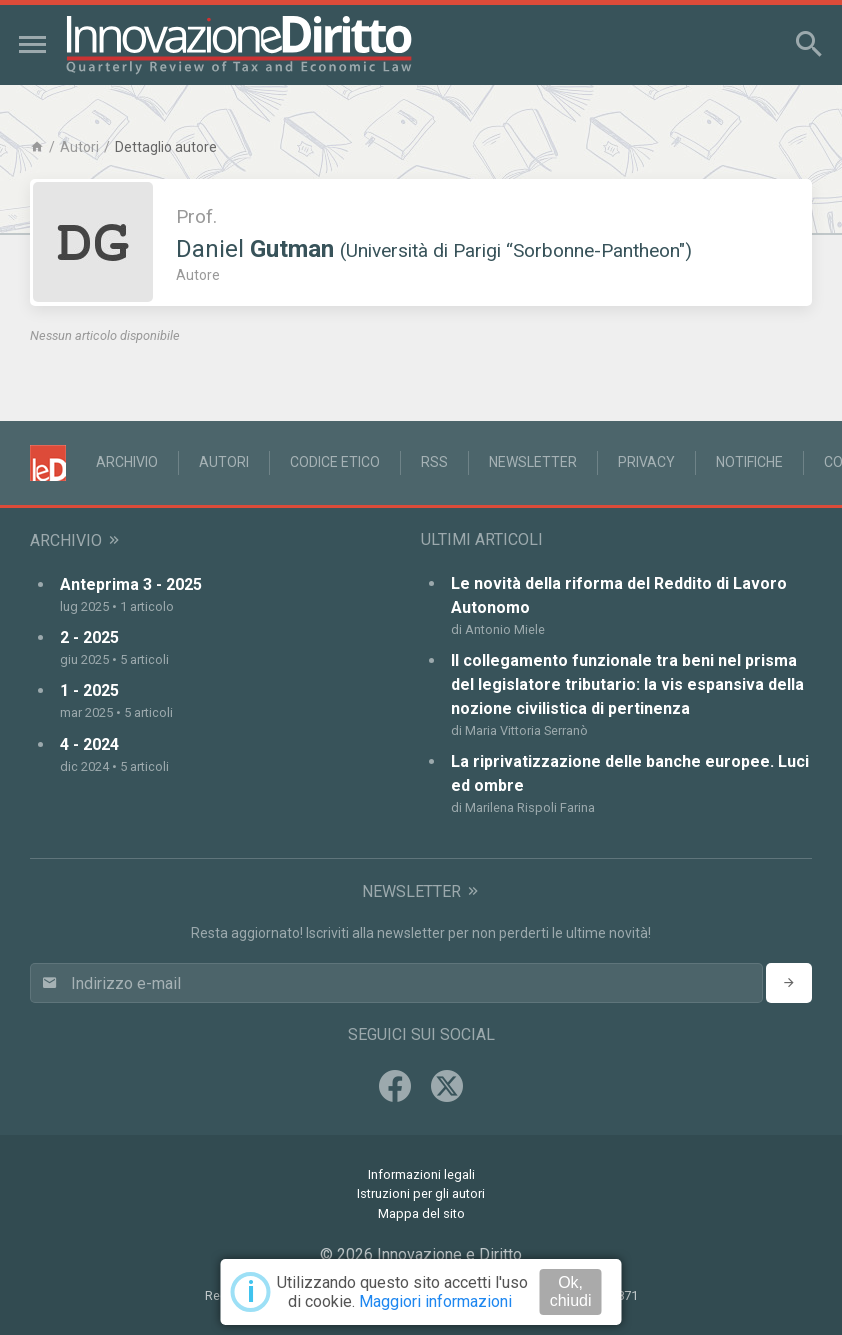  What do you see at coordinates (79, 147) in the screenshot?
I see `Autori` at bounding box center [79, 147].